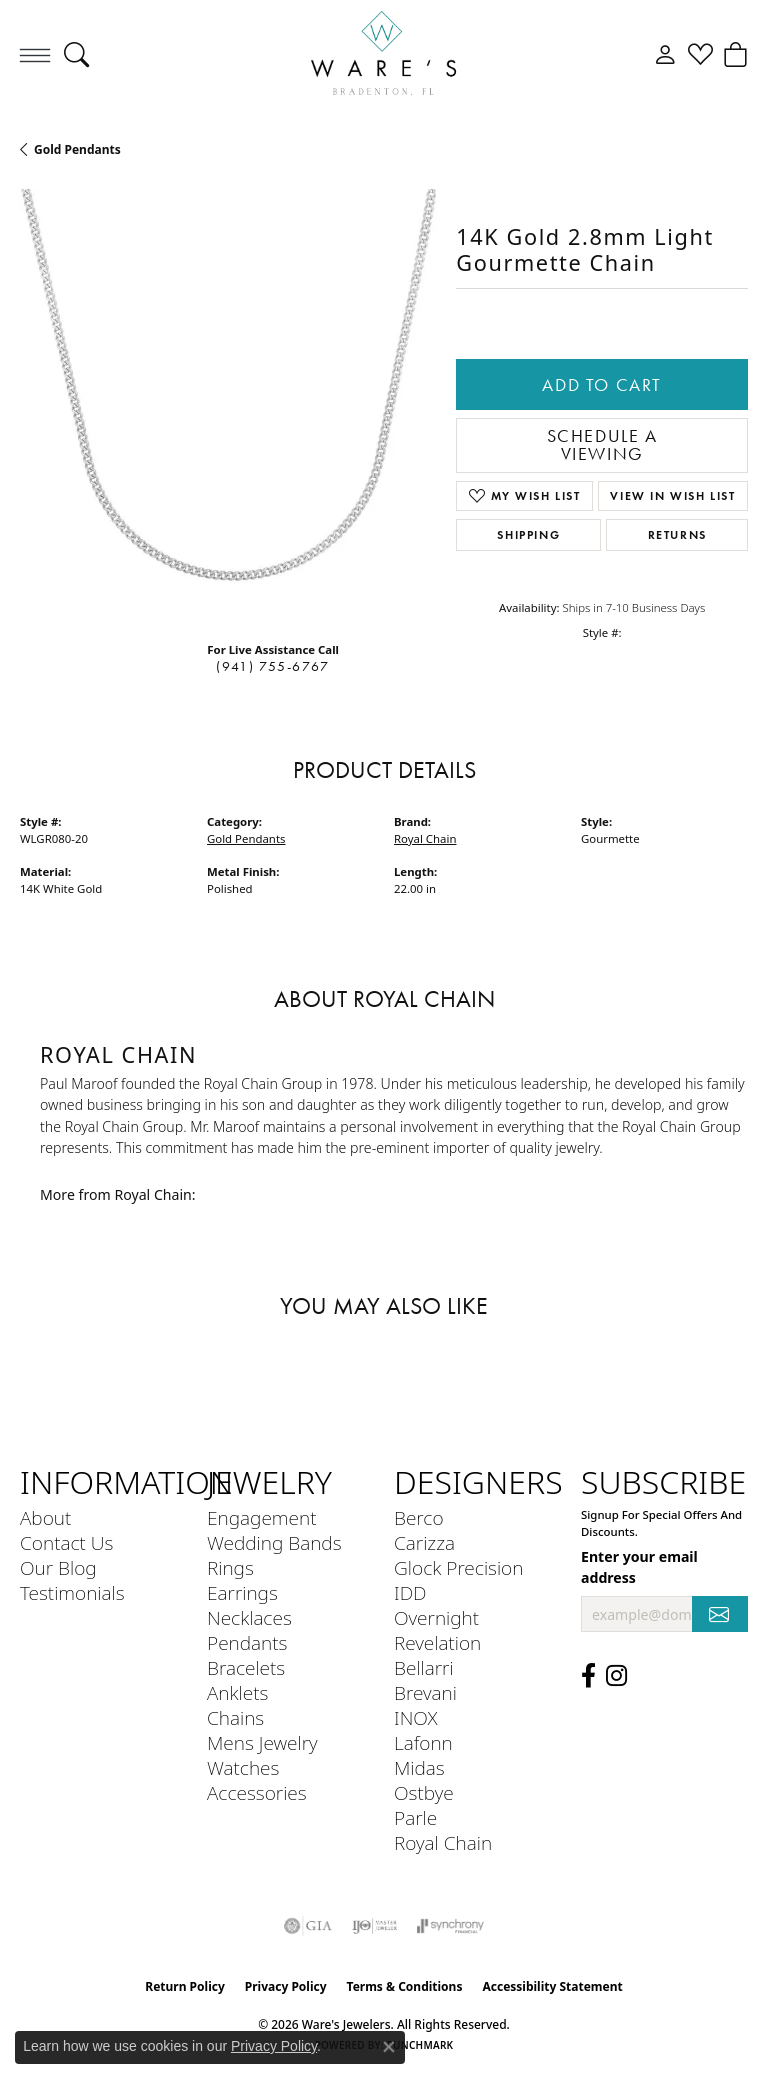  I want to click on INOX, so click(416, 1717).